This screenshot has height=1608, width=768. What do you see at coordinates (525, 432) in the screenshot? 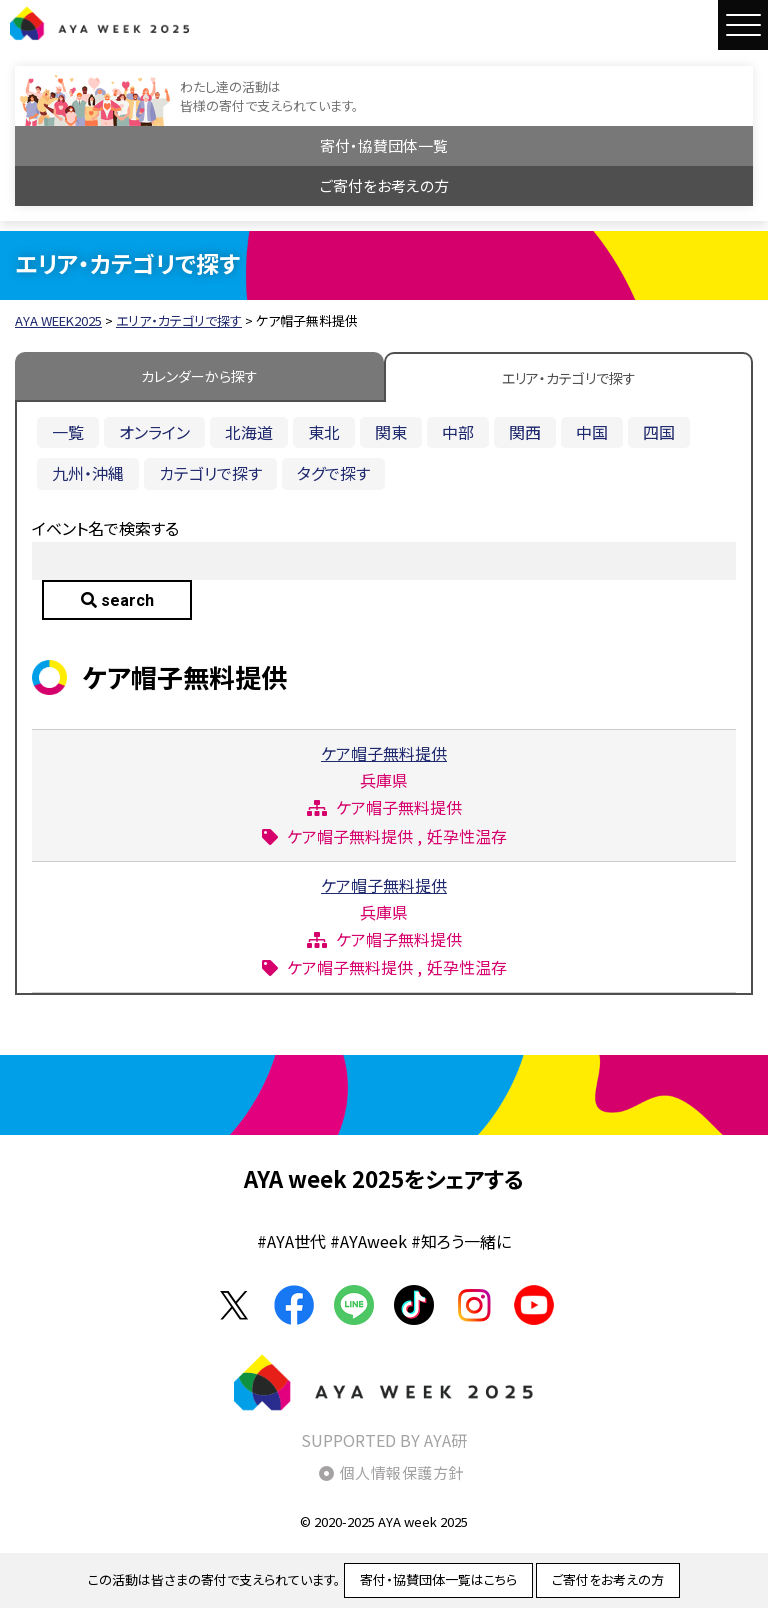
I see `関西` at bounding box center [525, 432].